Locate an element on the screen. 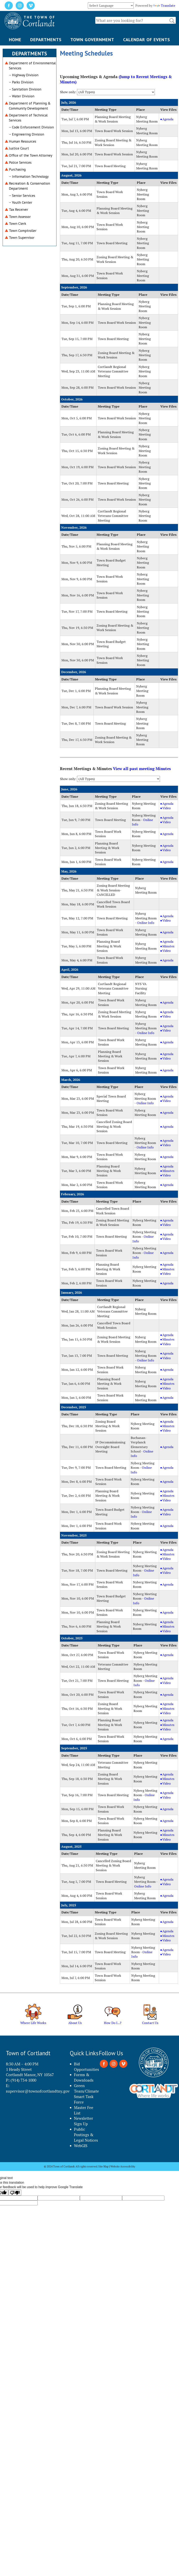  – Youth Center is located at coordinates (20, 202).